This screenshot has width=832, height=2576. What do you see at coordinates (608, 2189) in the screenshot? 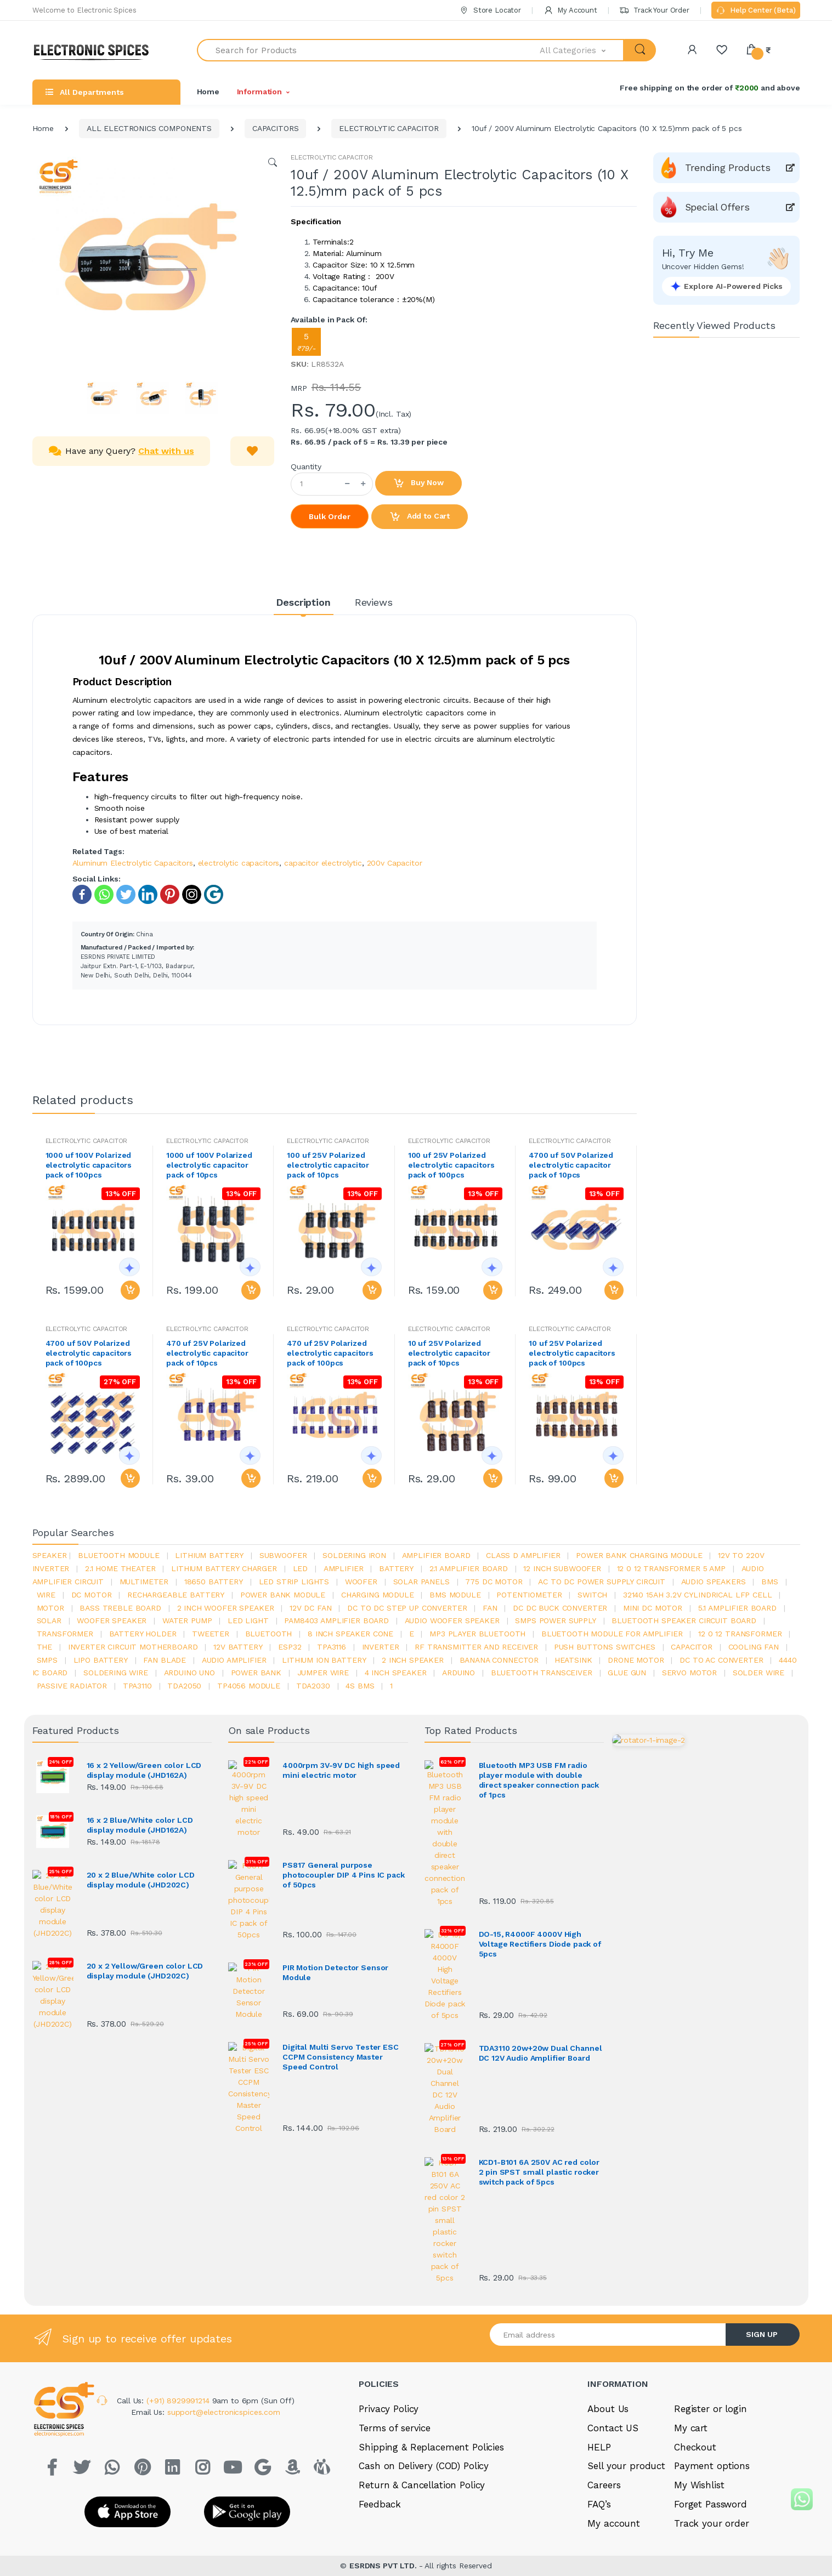
I see `[Email address]` at bounding box center [608, 2189].